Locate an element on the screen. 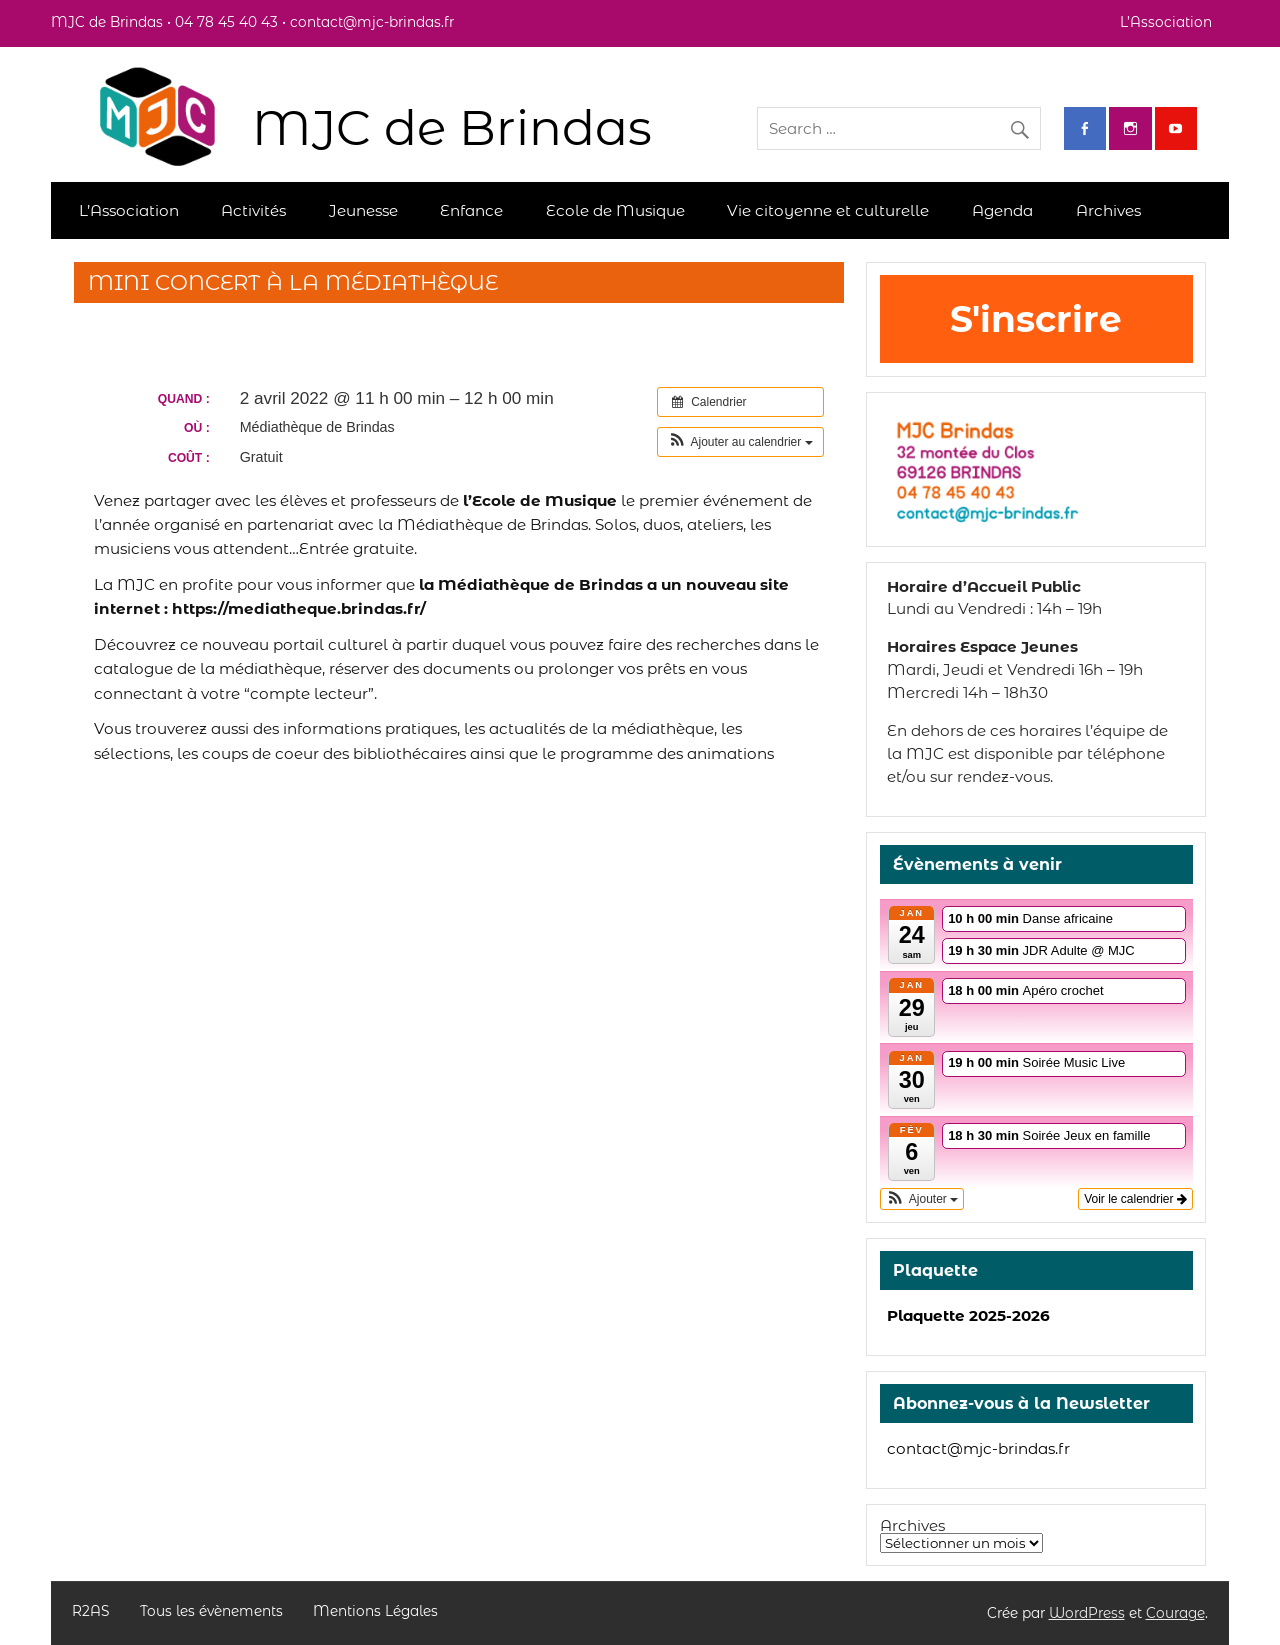 The image size is (1280, 1645). Plaquette 2025-2026 is located at coordinates (968, 1315).